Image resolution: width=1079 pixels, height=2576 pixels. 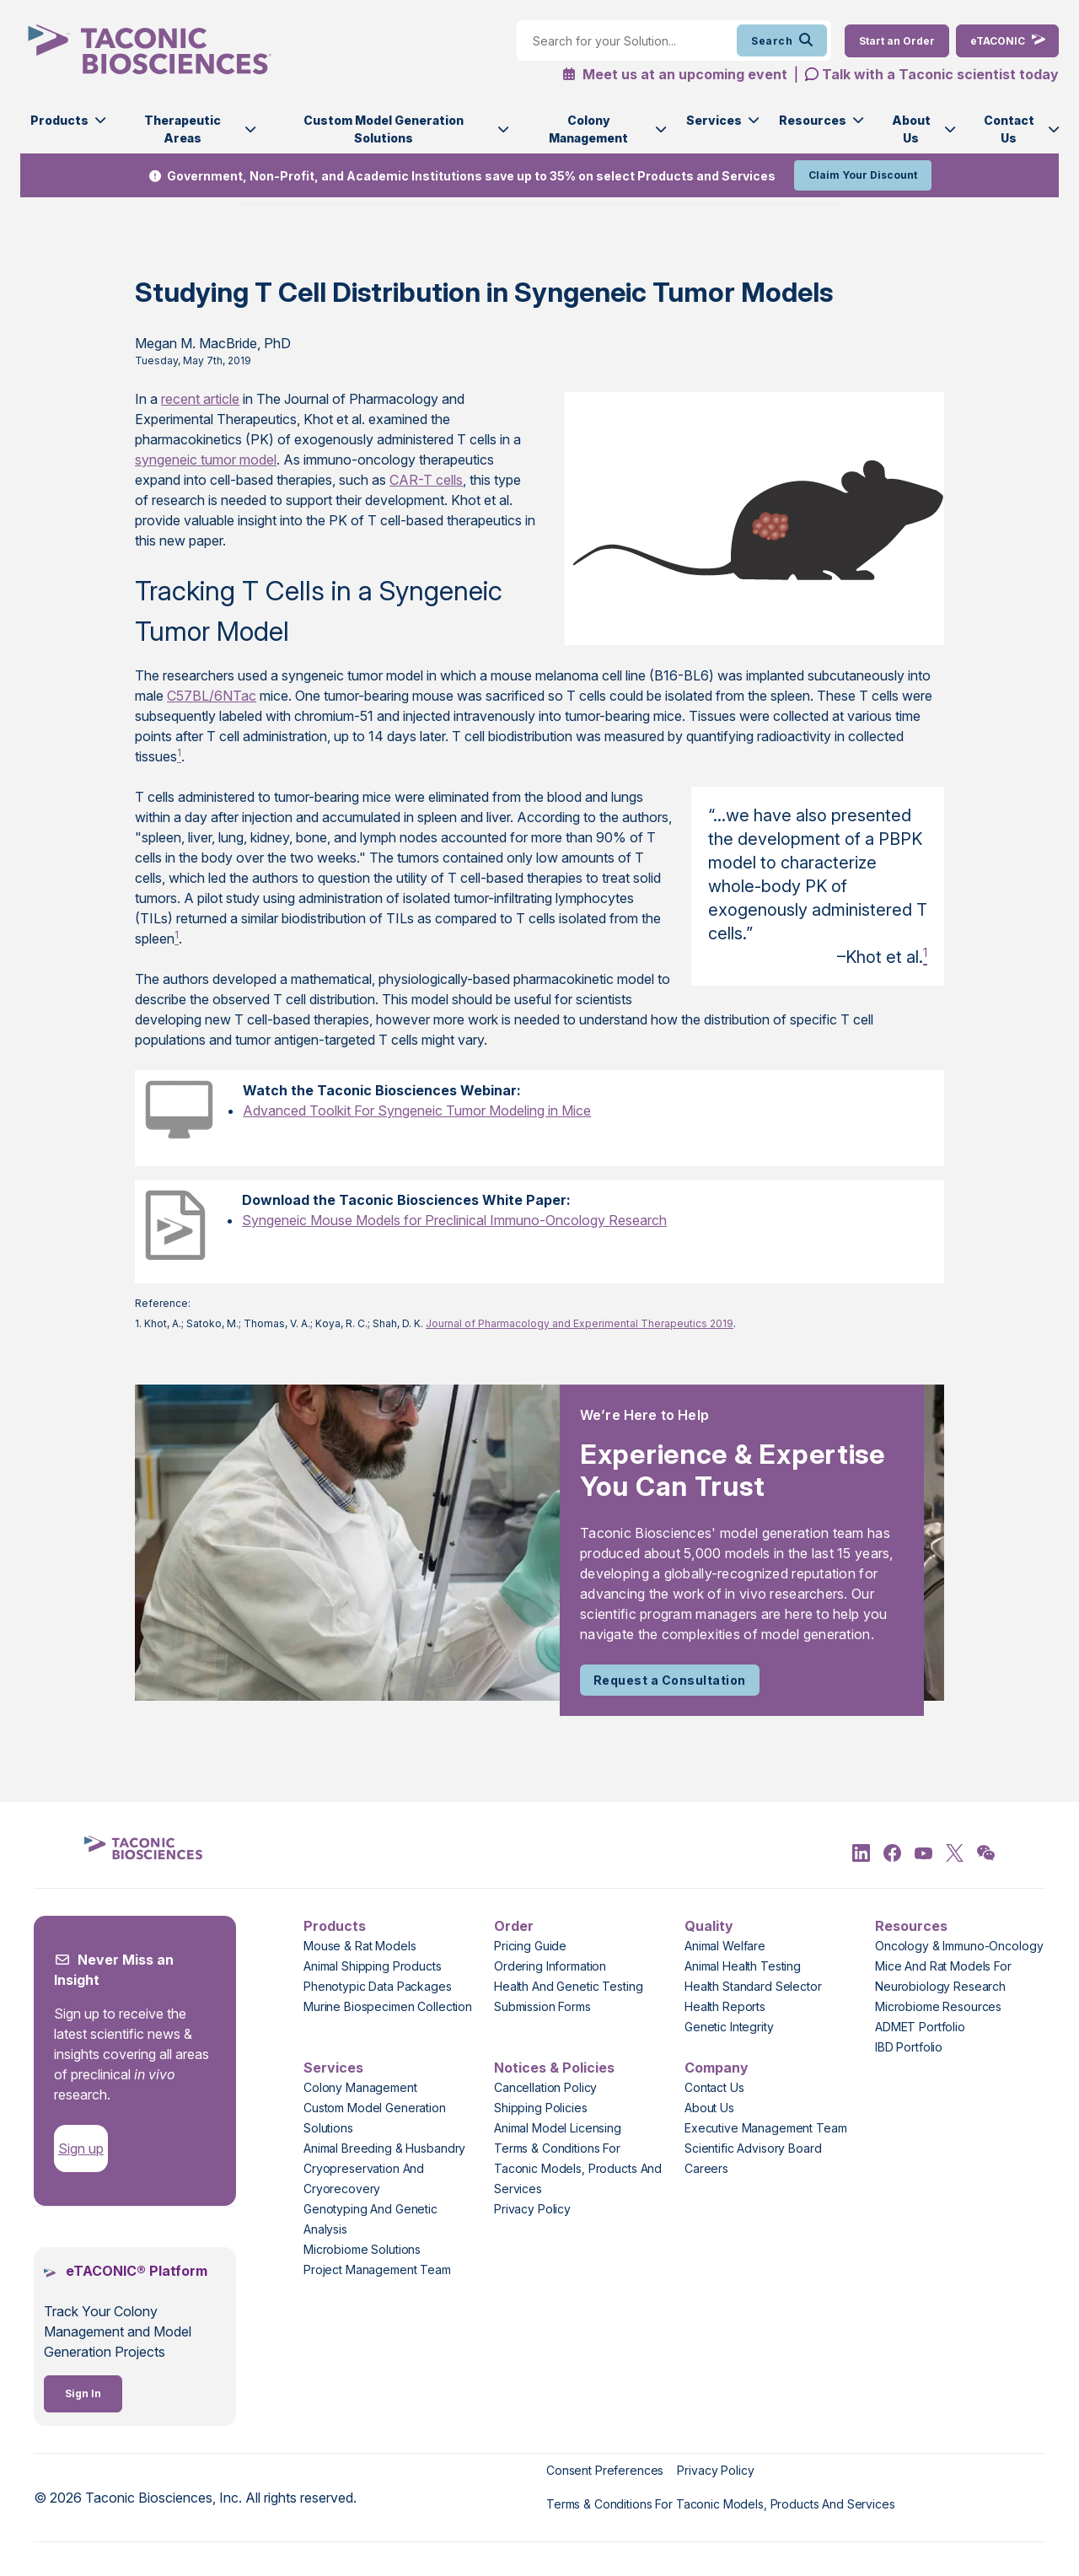 I want to click on Sign up, so click(x=81, y=2148).